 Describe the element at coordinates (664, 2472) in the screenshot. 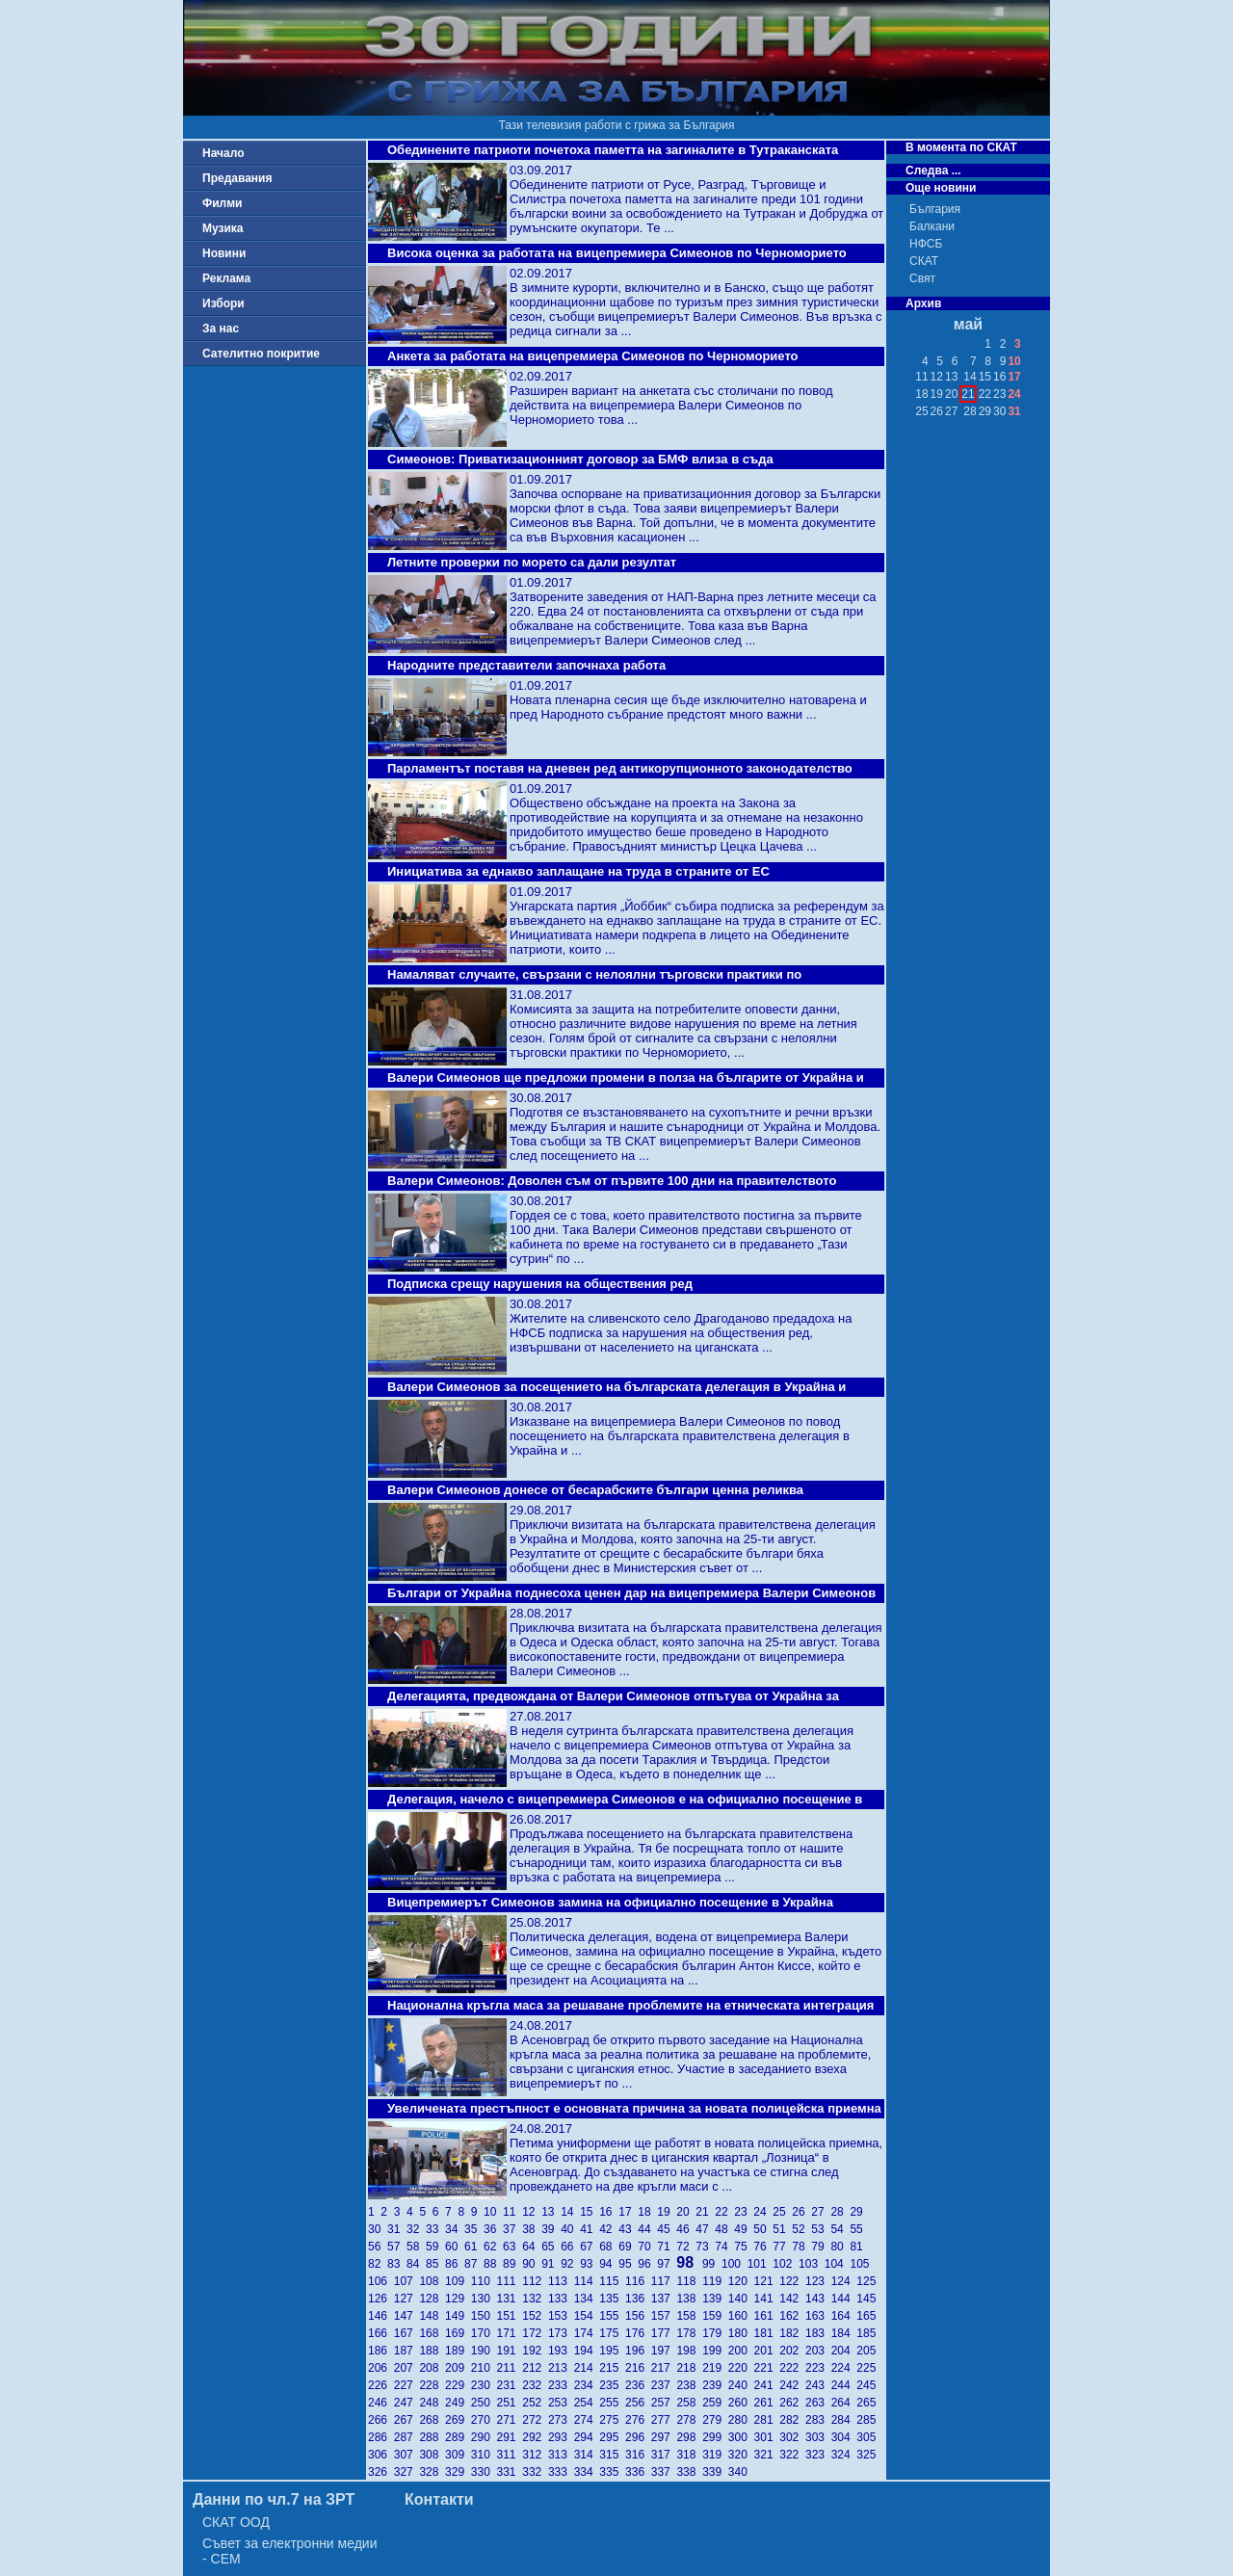

I see `337` at that location.